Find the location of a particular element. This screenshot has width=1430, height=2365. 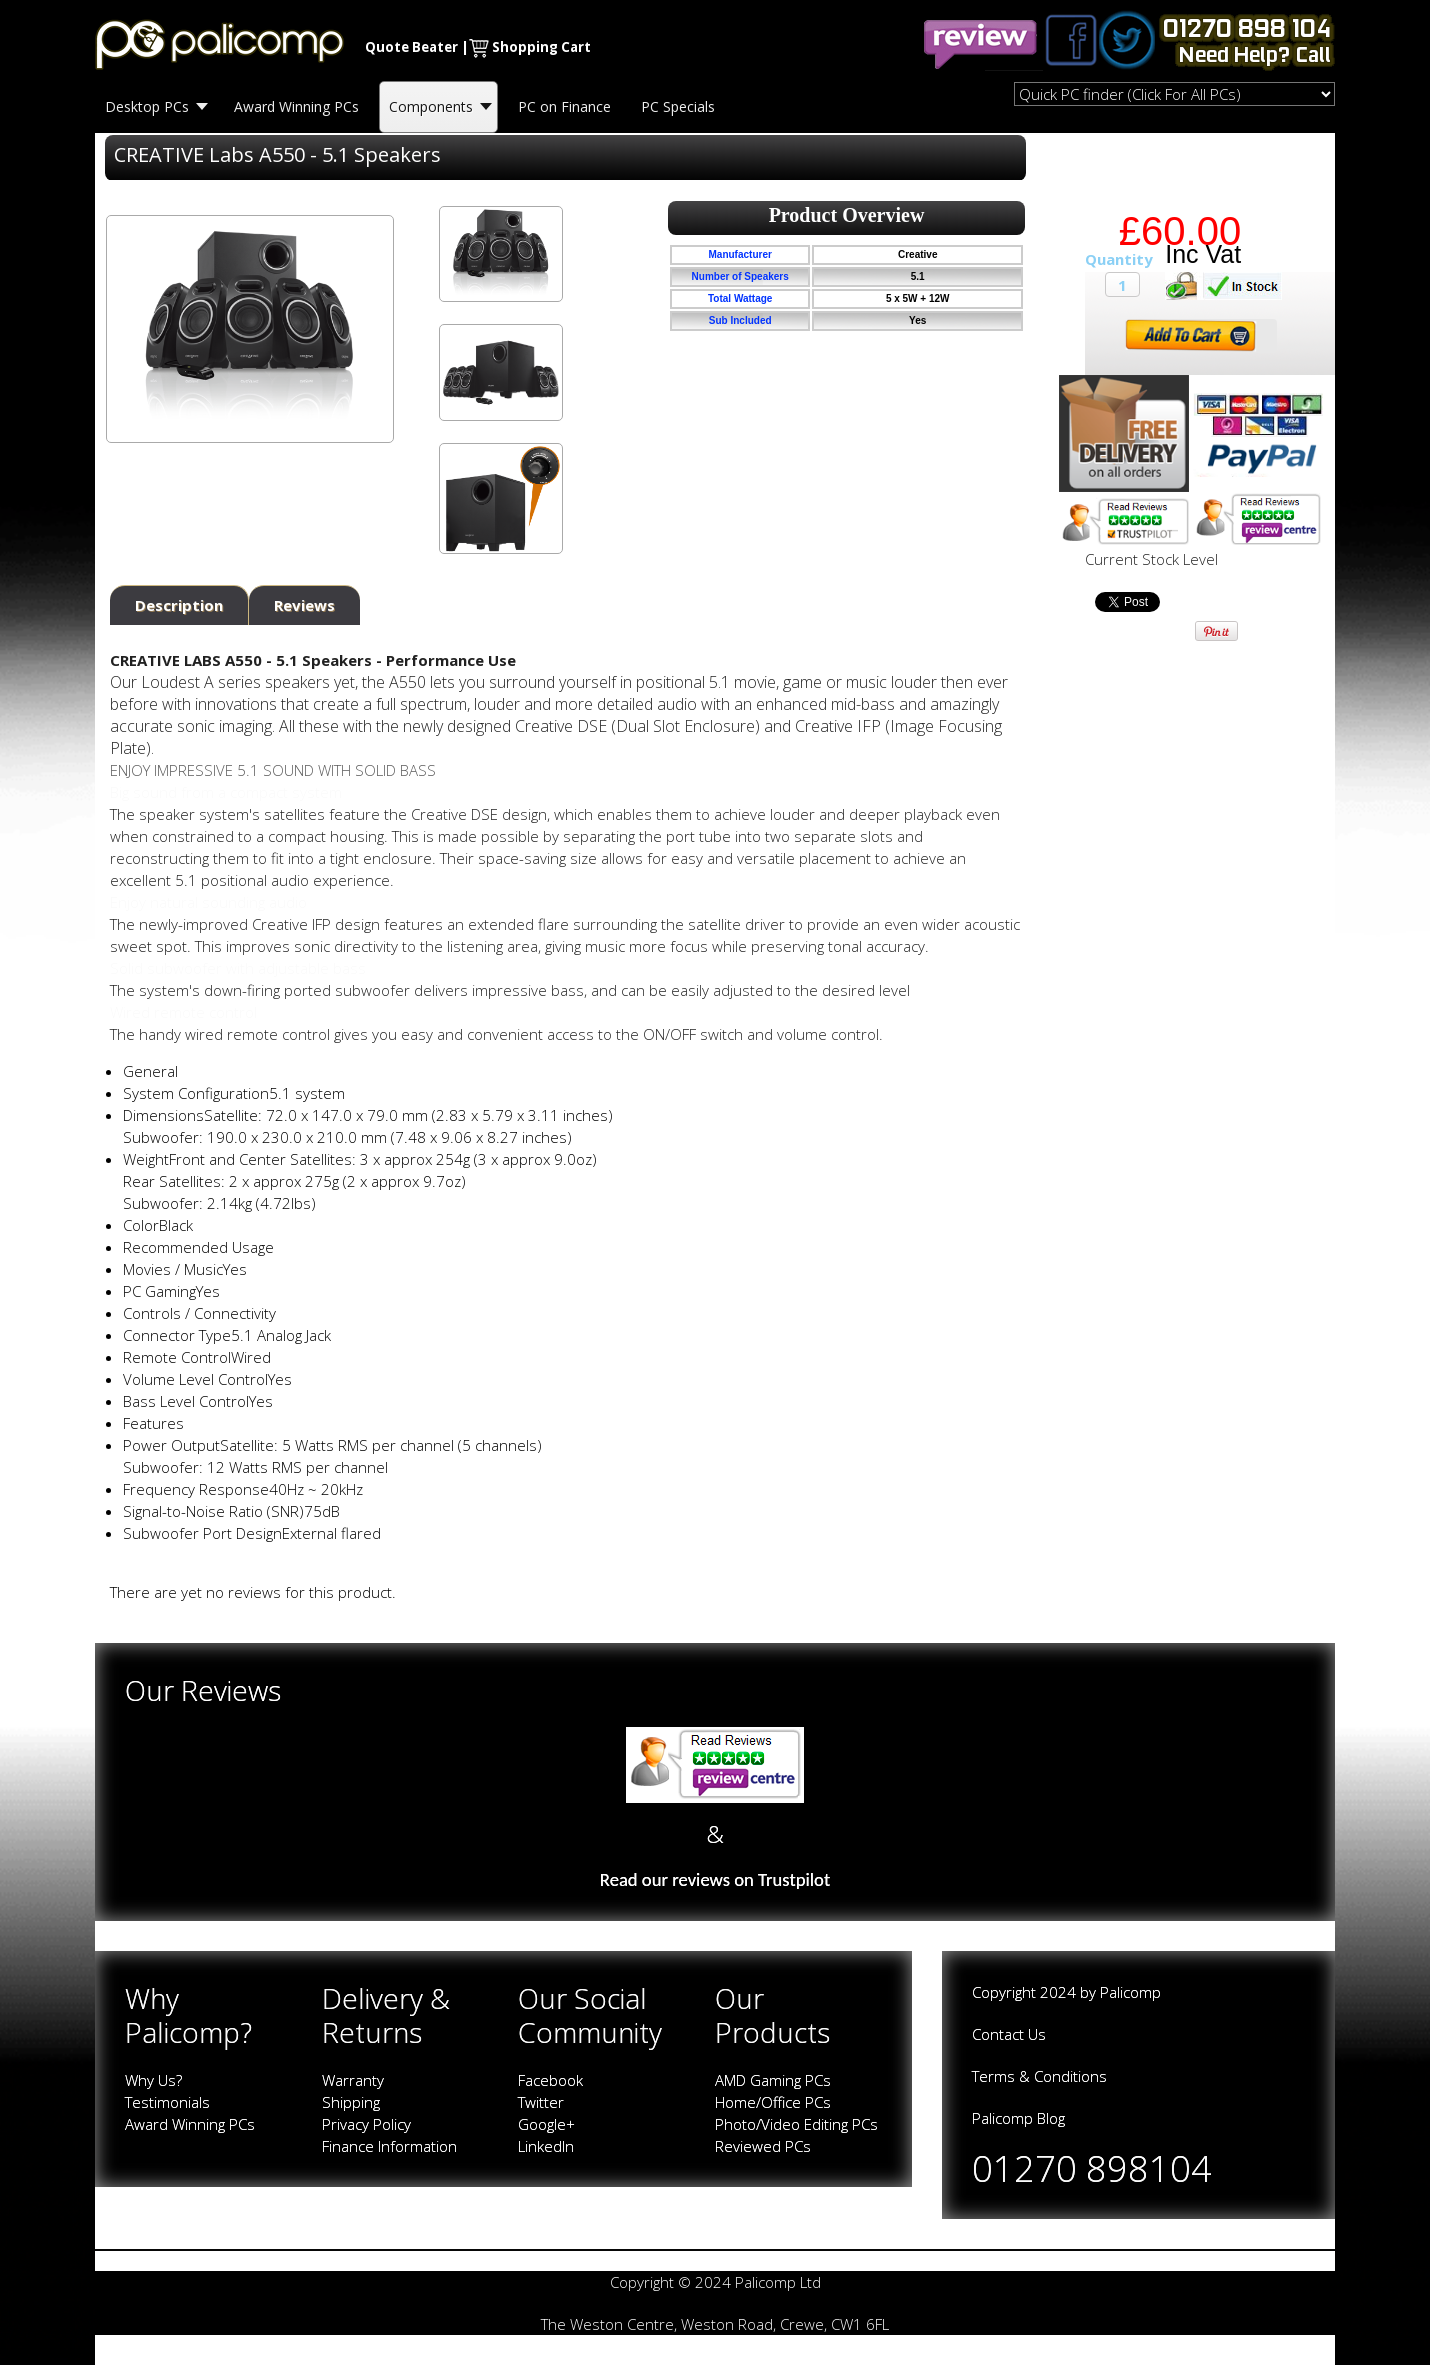

Photo/Video Editing PCs is located at coordinates (796, 2124).